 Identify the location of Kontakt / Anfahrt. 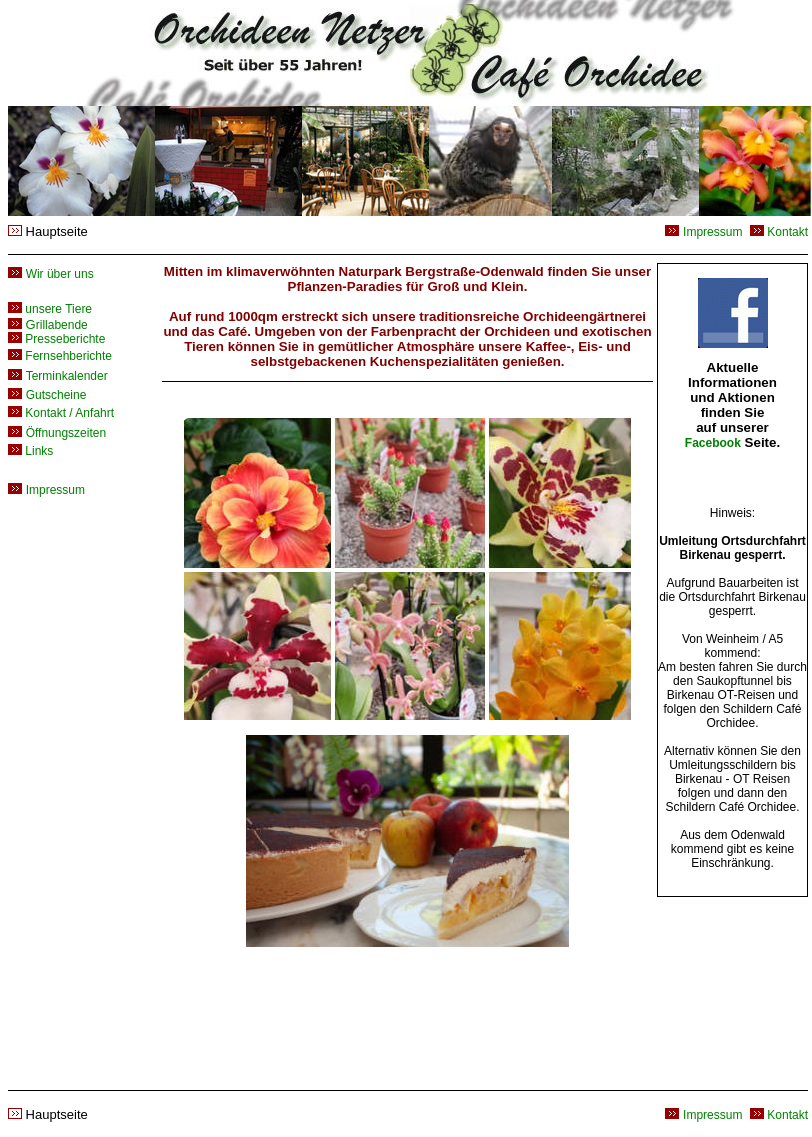
(61, 413).